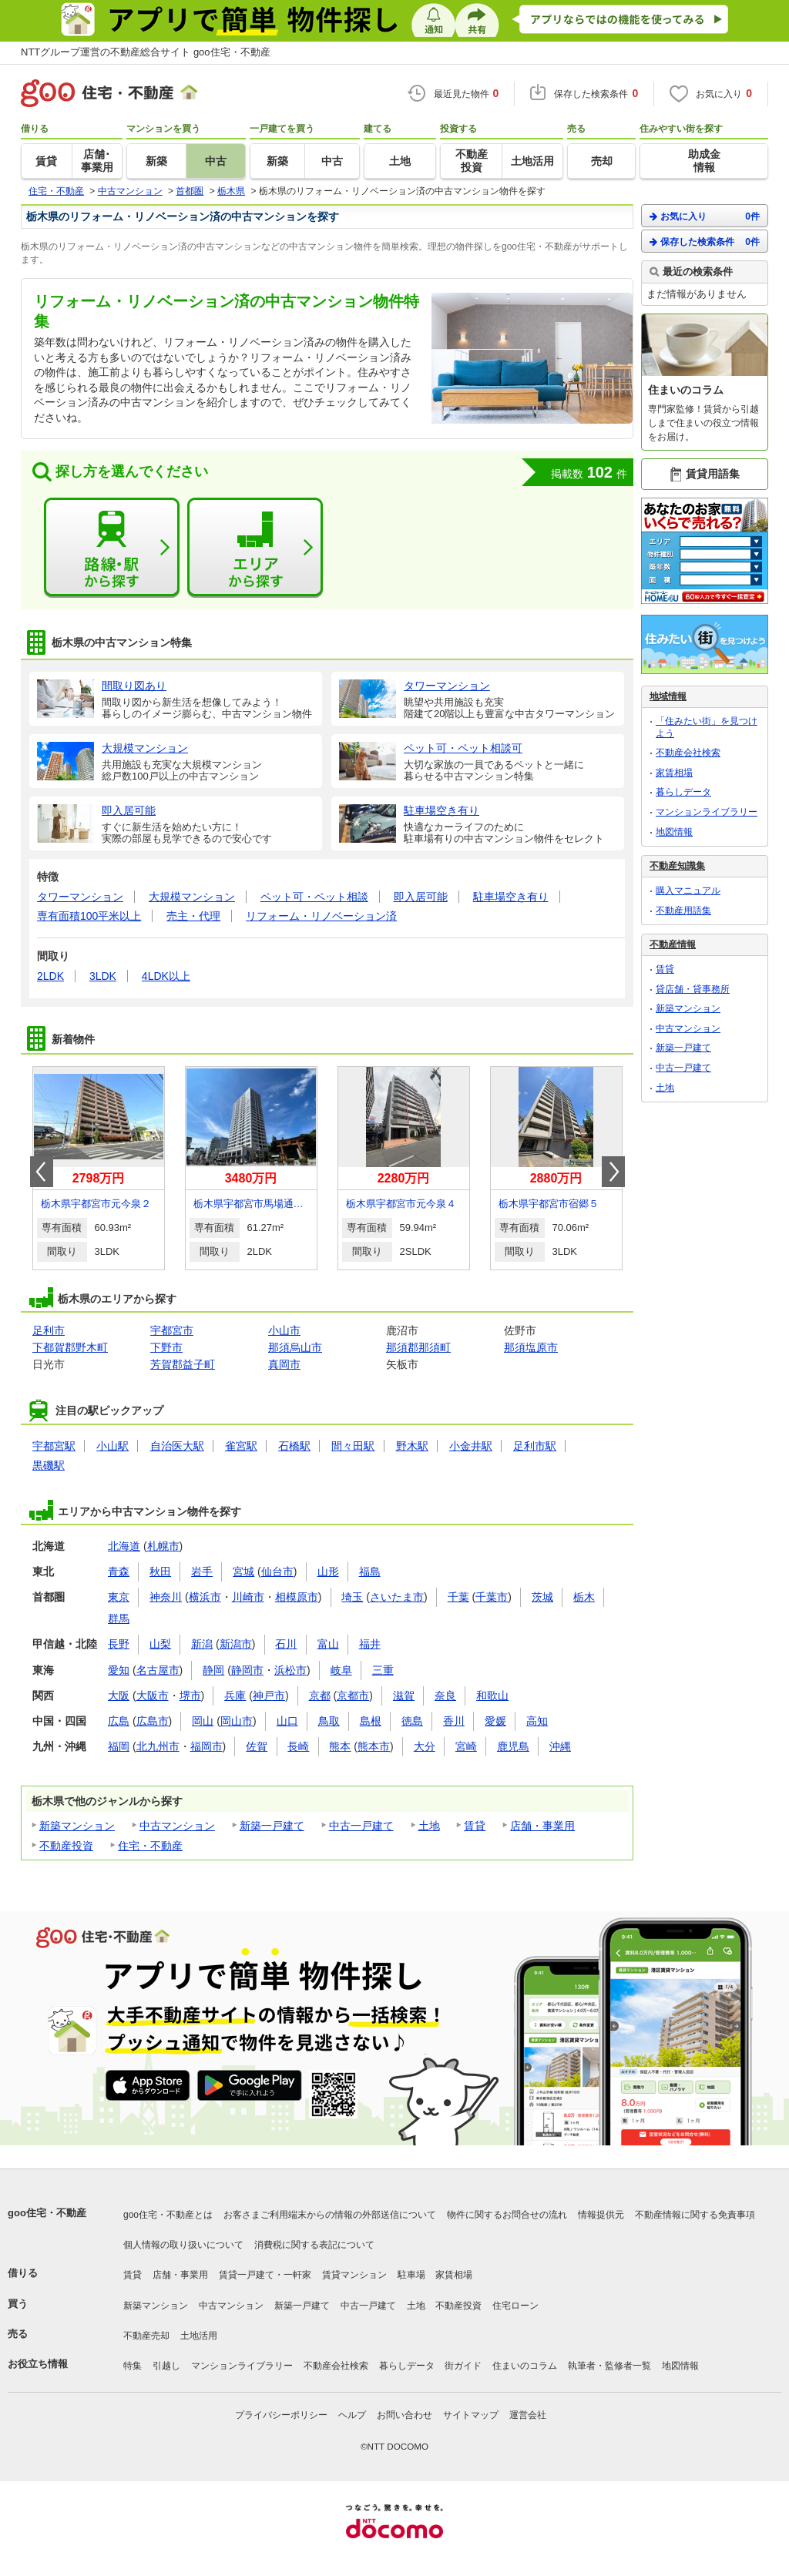  What do you see at coordinates (286, 1644) in the screenshot?
I see `石川` at bounding box center [286, 1644].